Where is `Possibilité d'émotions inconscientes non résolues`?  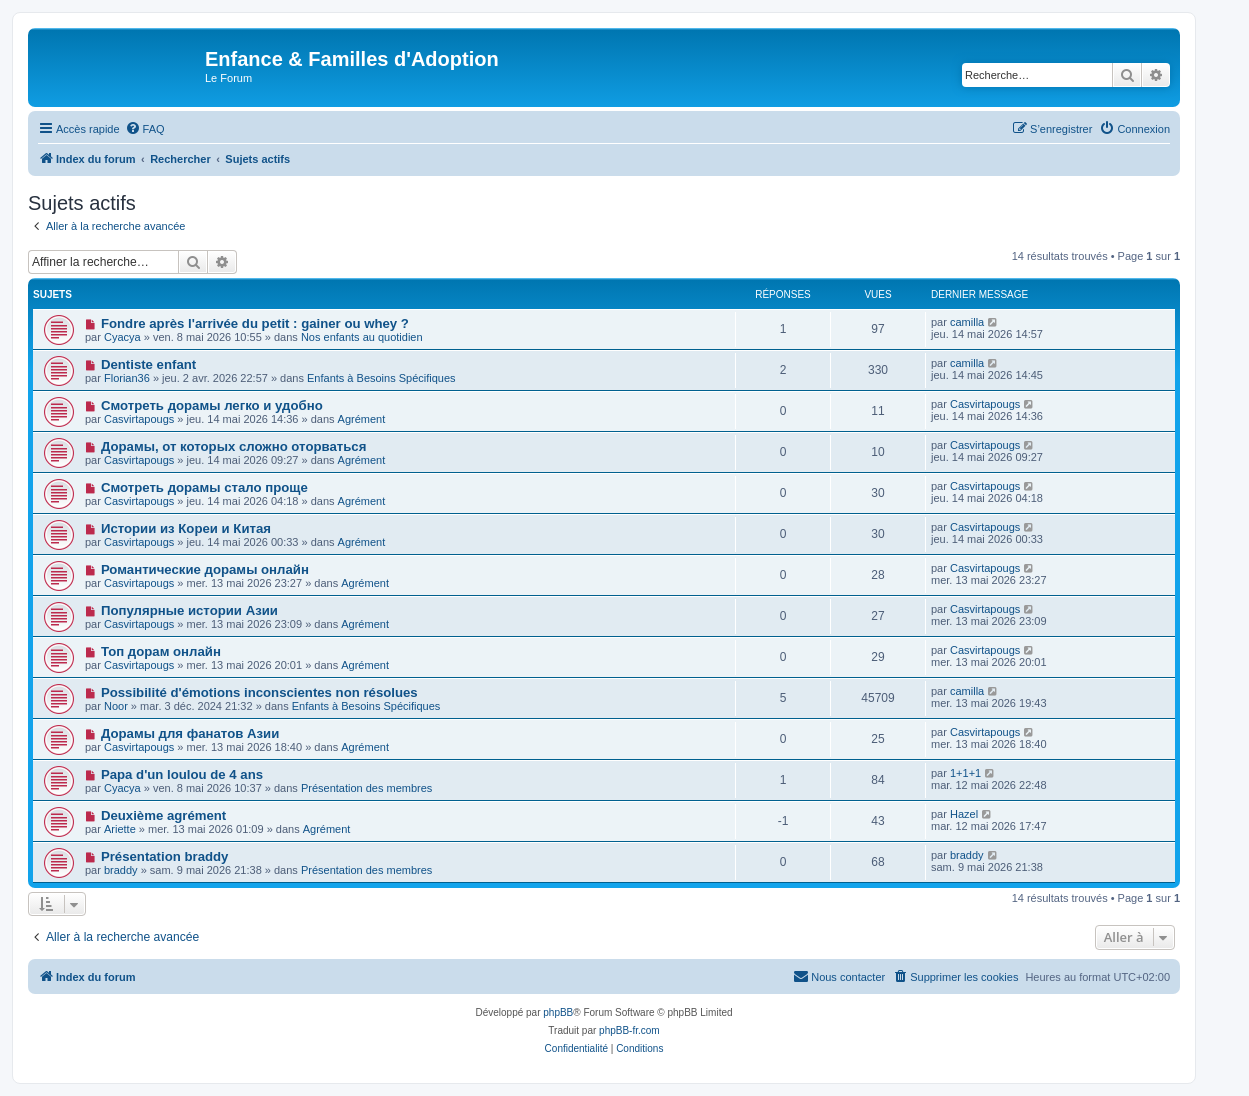 Possibilité d'émotions inconscientes non résolues is located at coordinates (259, 692).